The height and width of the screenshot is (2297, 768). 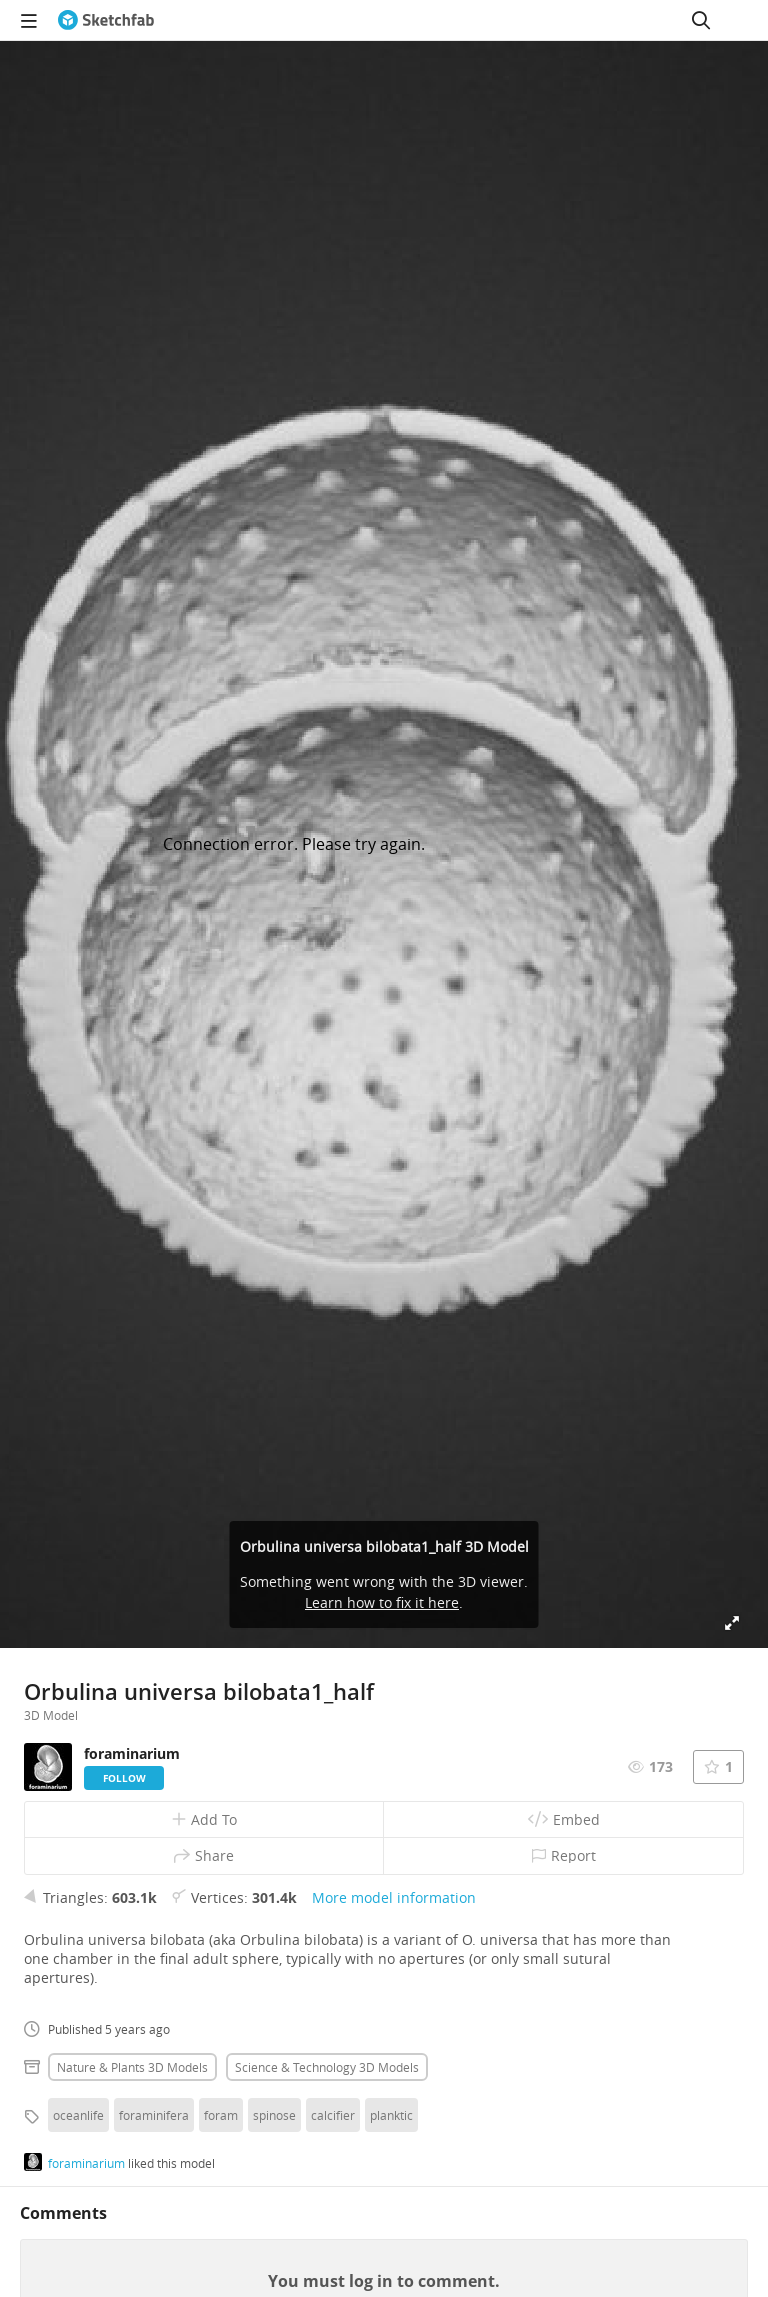 I want to click on Nature & plants 3D Models, so click(x=132, y=2067).